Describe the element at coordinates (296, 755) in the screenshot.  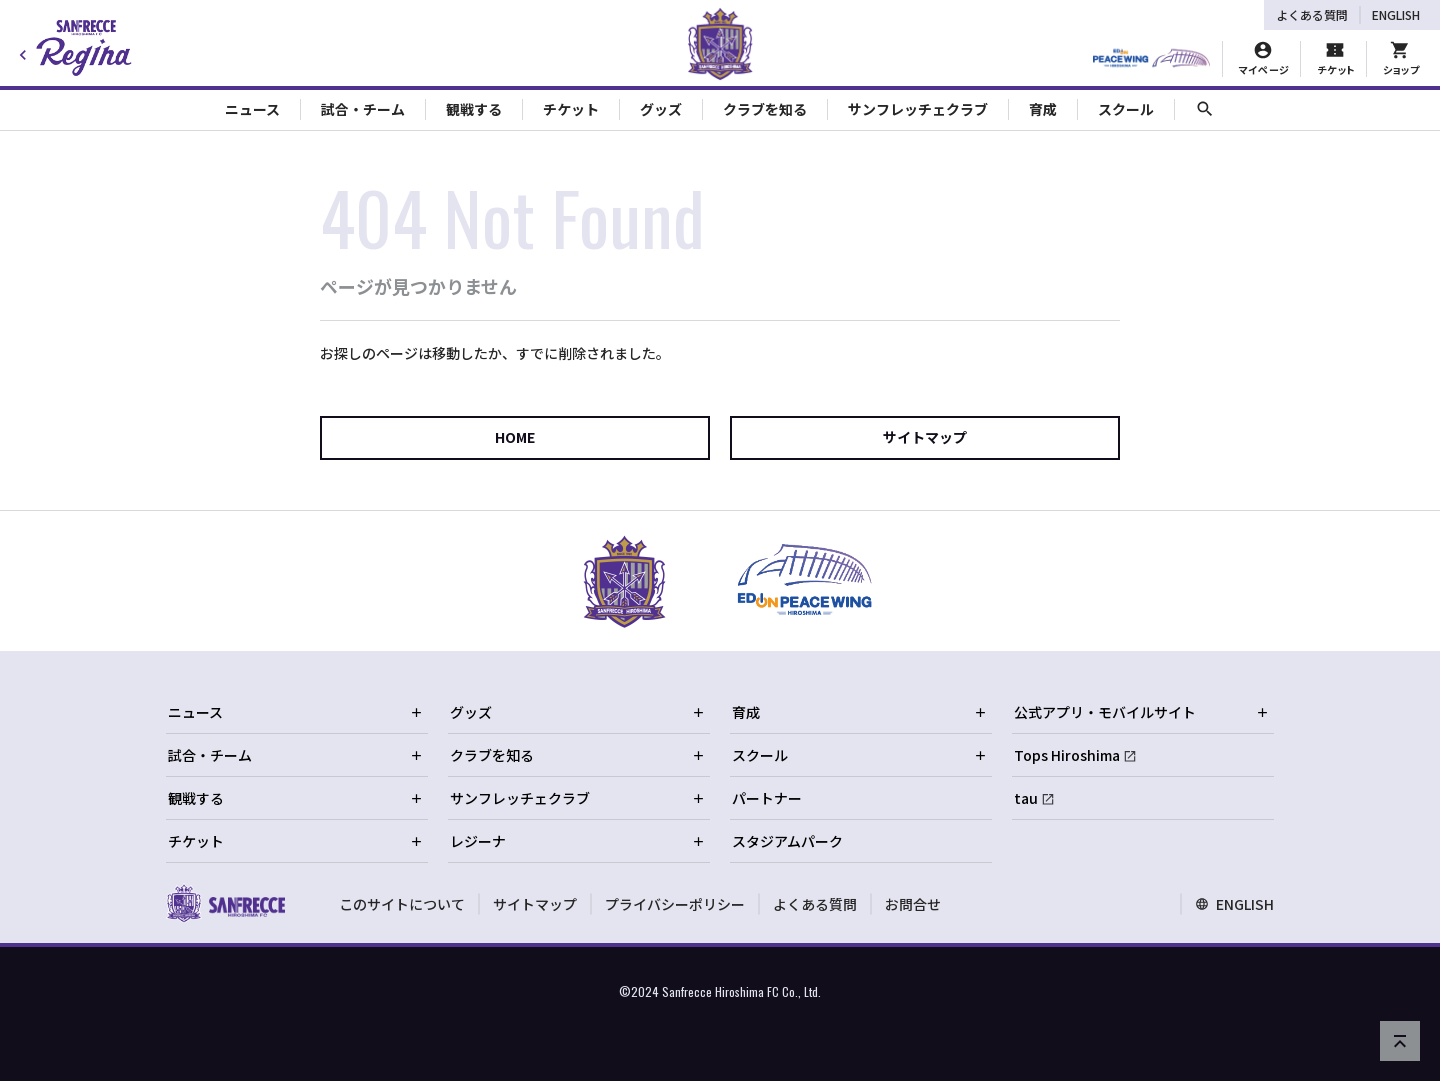
I see `試合・チーム` at that location.